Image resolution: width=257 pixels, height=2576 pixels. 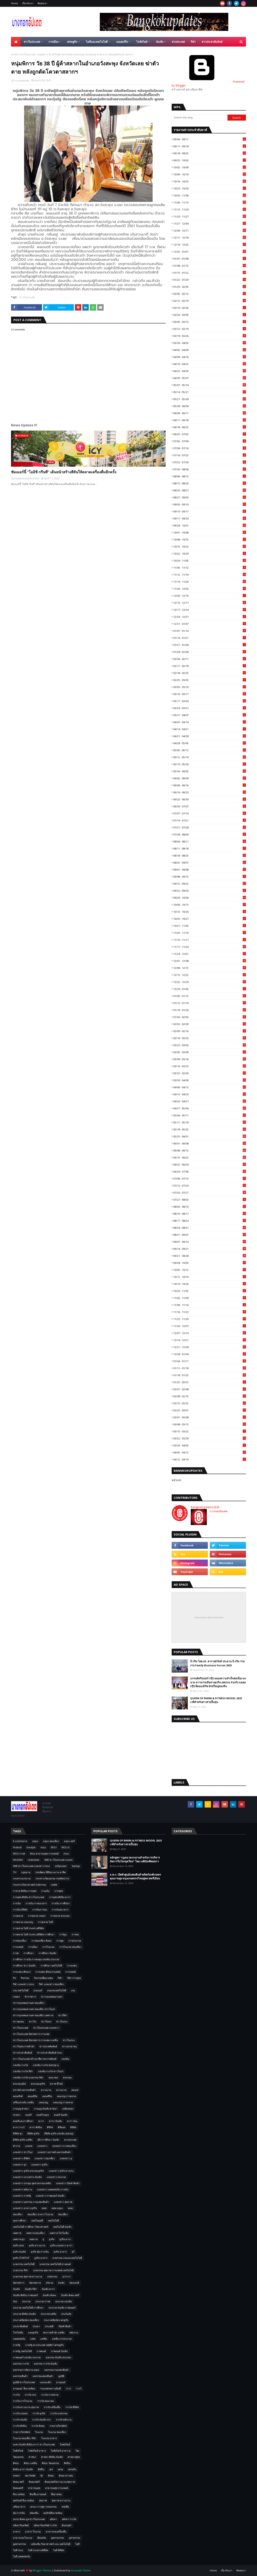 What do you see at coordinates (209, 1178) in the screenshot?
I see `07/06 - 07/13` at bounding box center [209, 1178].